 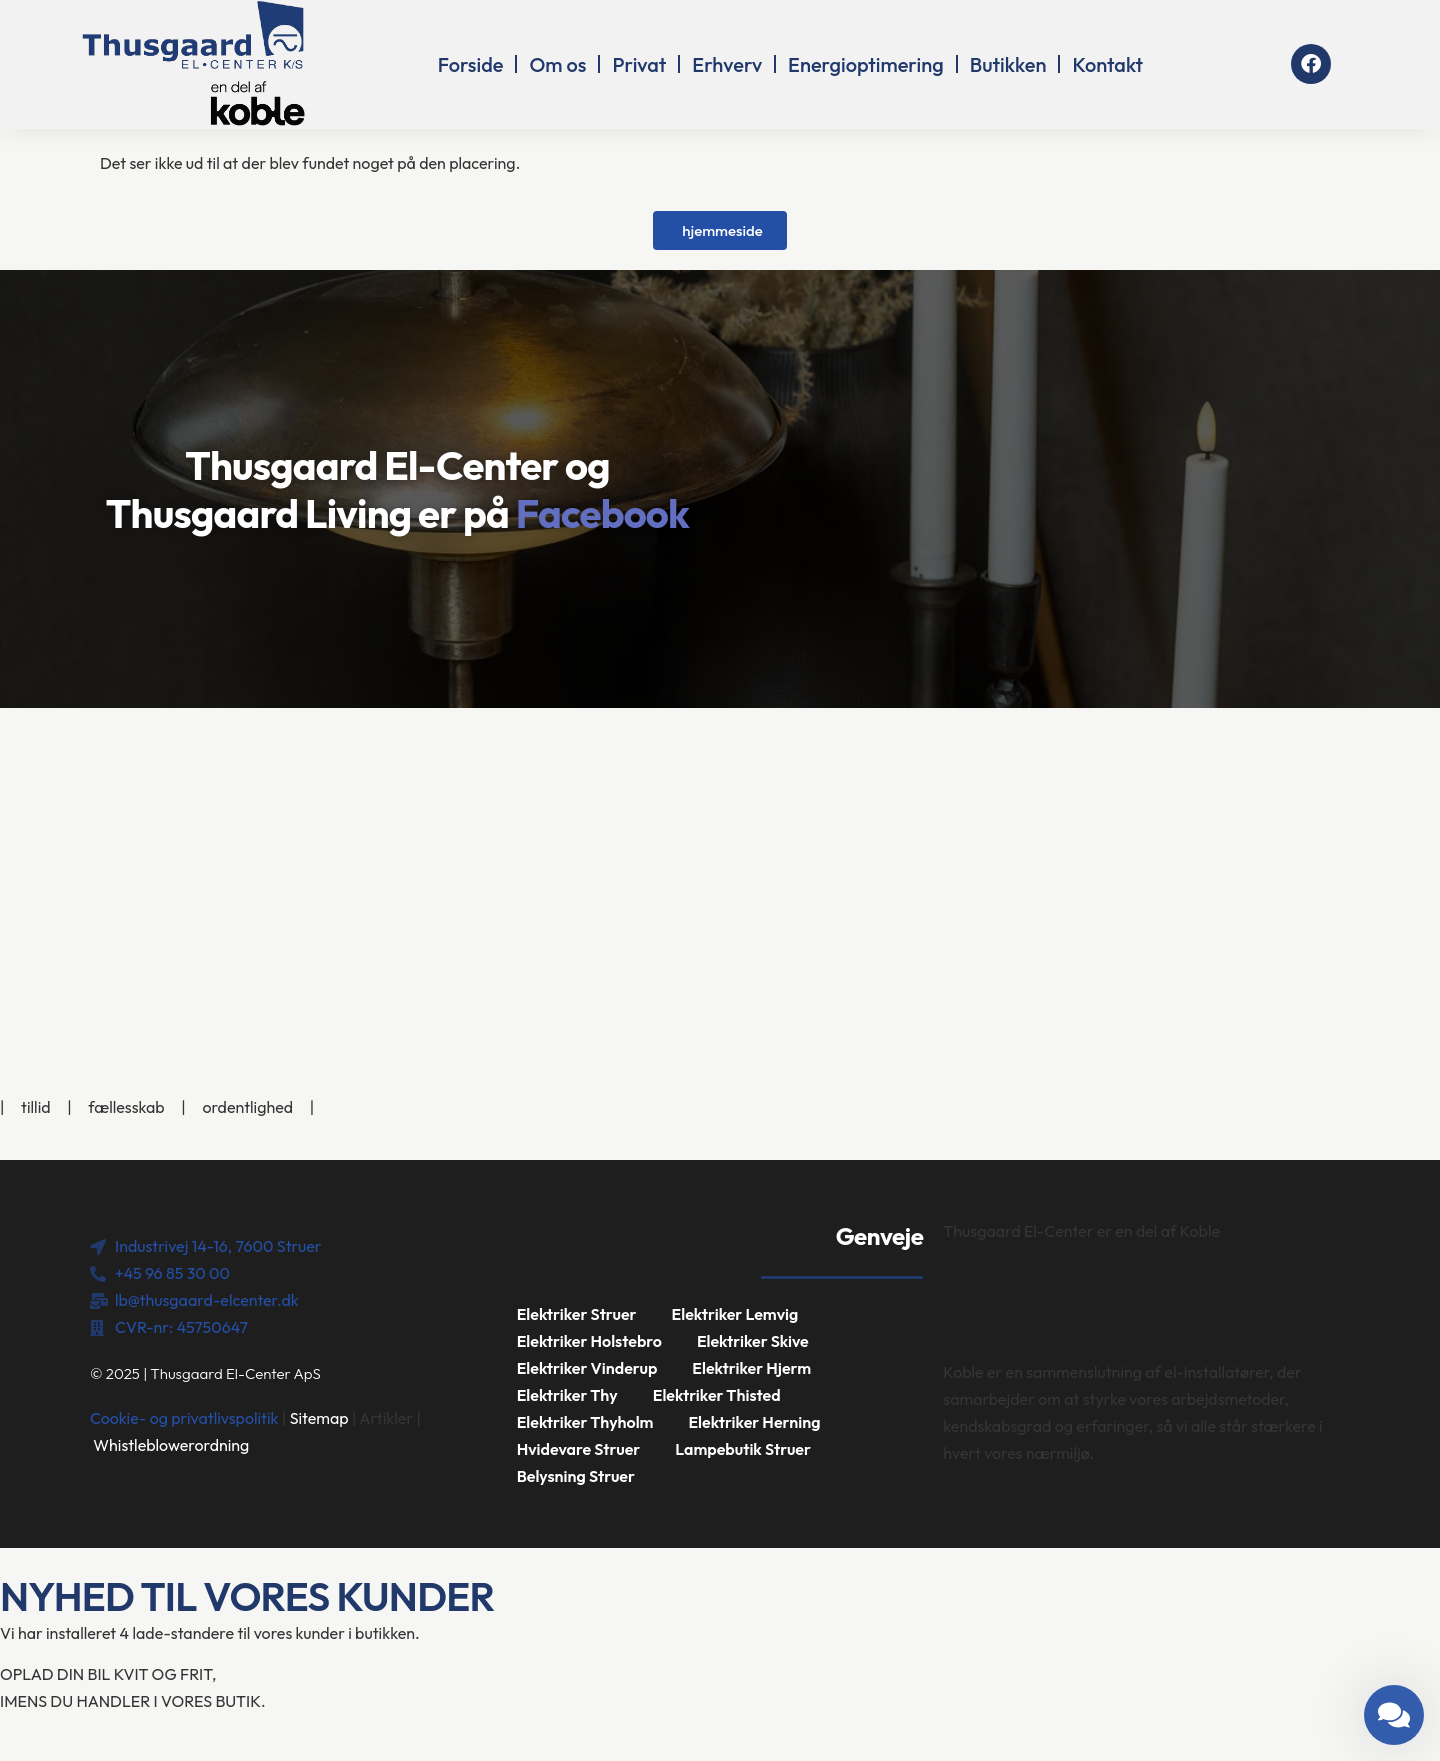 What do you see at coordinates (1008, 64) in the screenshot?
I see `Butikken` at bounding box center [1008, 64].